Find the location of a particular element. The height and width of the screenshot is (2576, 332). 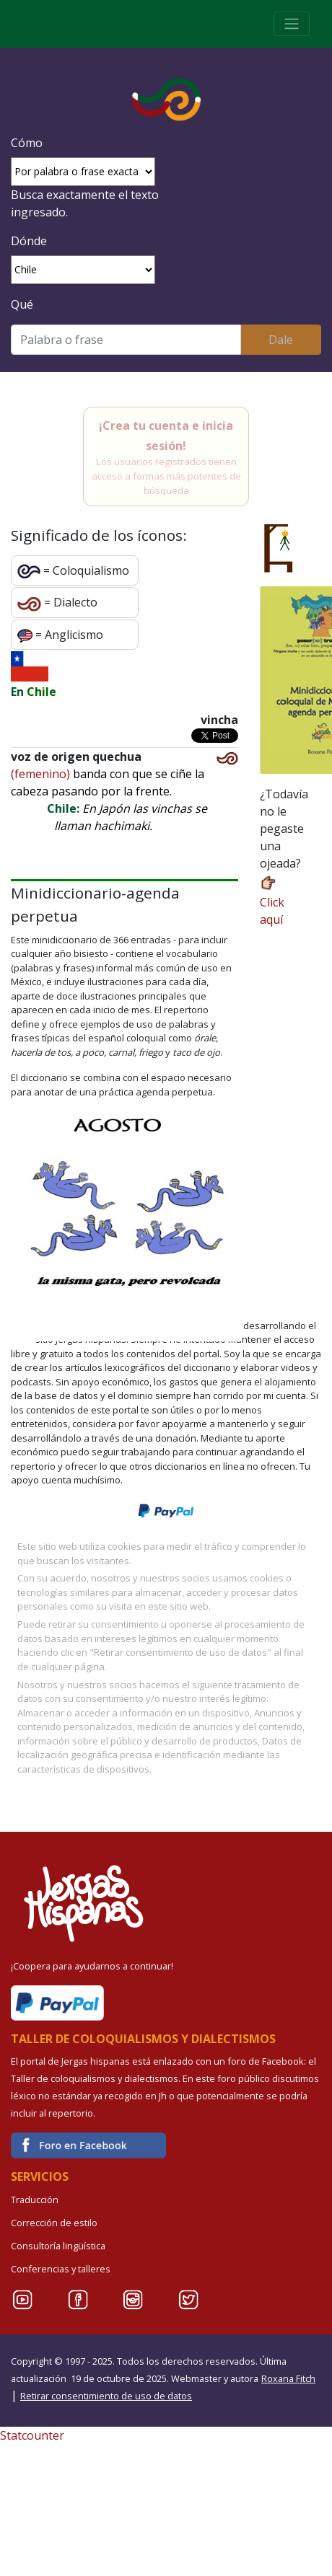

Qué is located at coordinates (22, 304).